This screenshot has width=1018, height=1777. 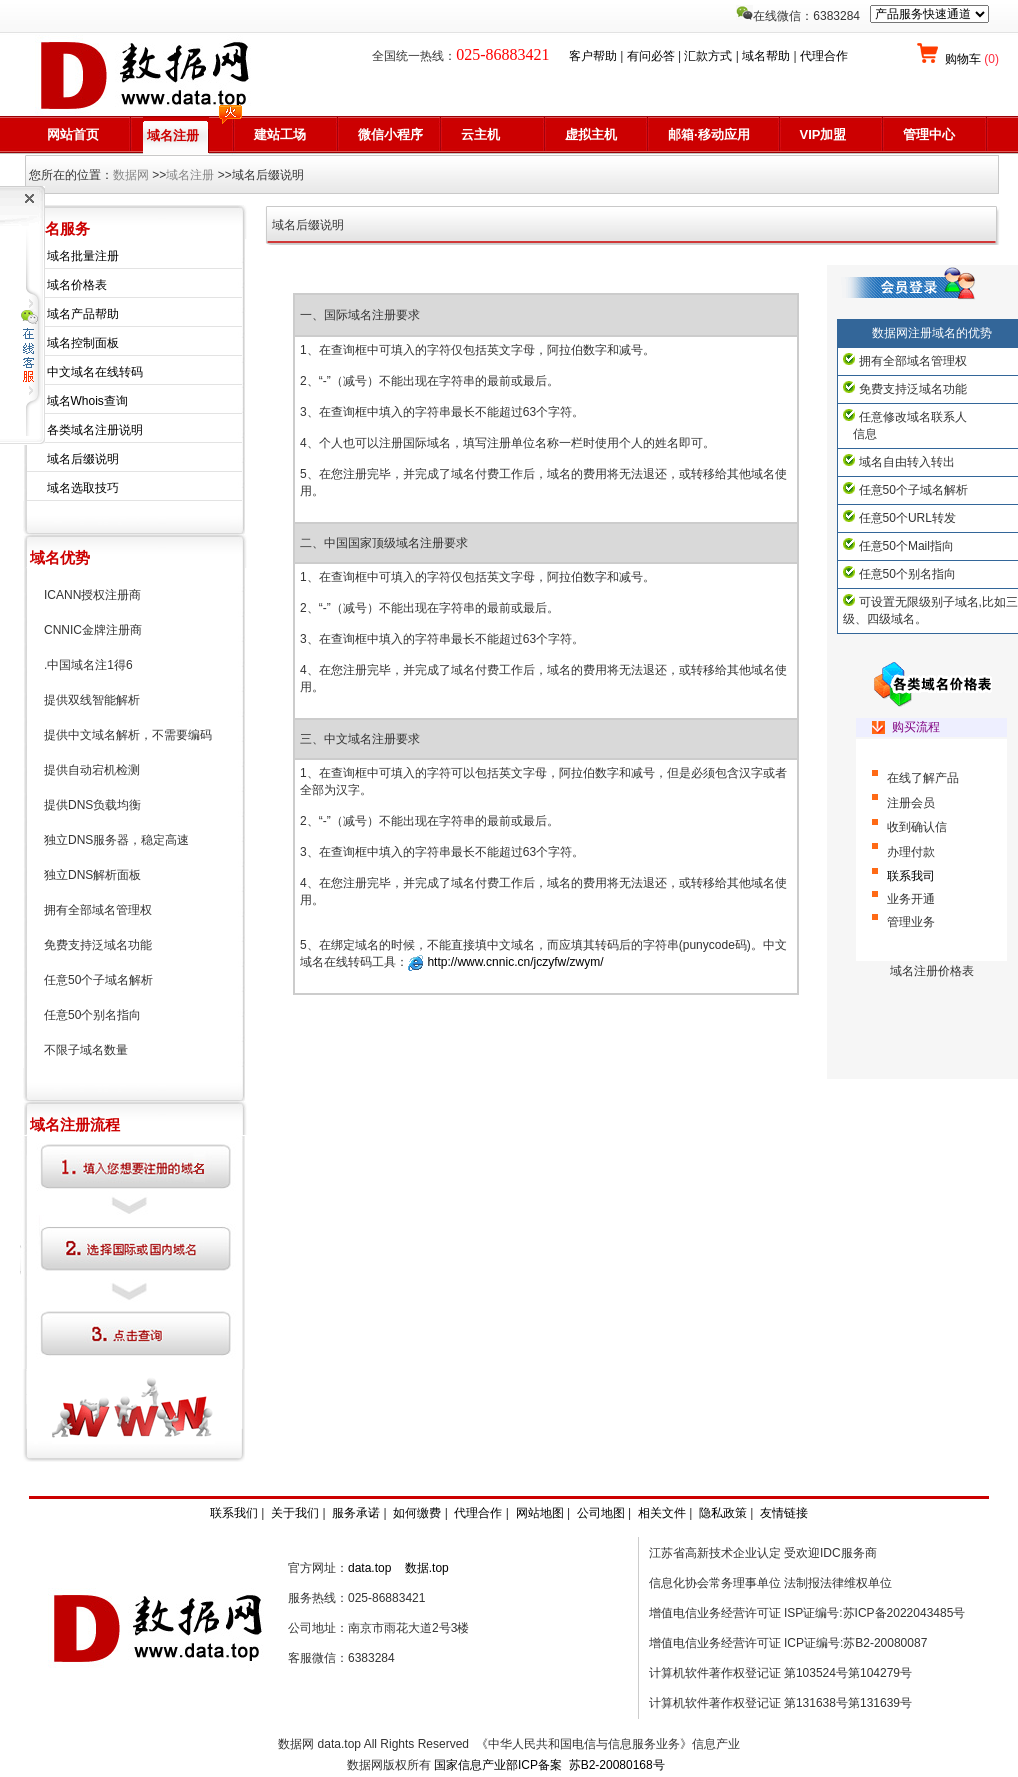 What do you see at coordinates (83, 256) in the screenshot?
I see `域名批量注册` at bounding box center [83, 256].